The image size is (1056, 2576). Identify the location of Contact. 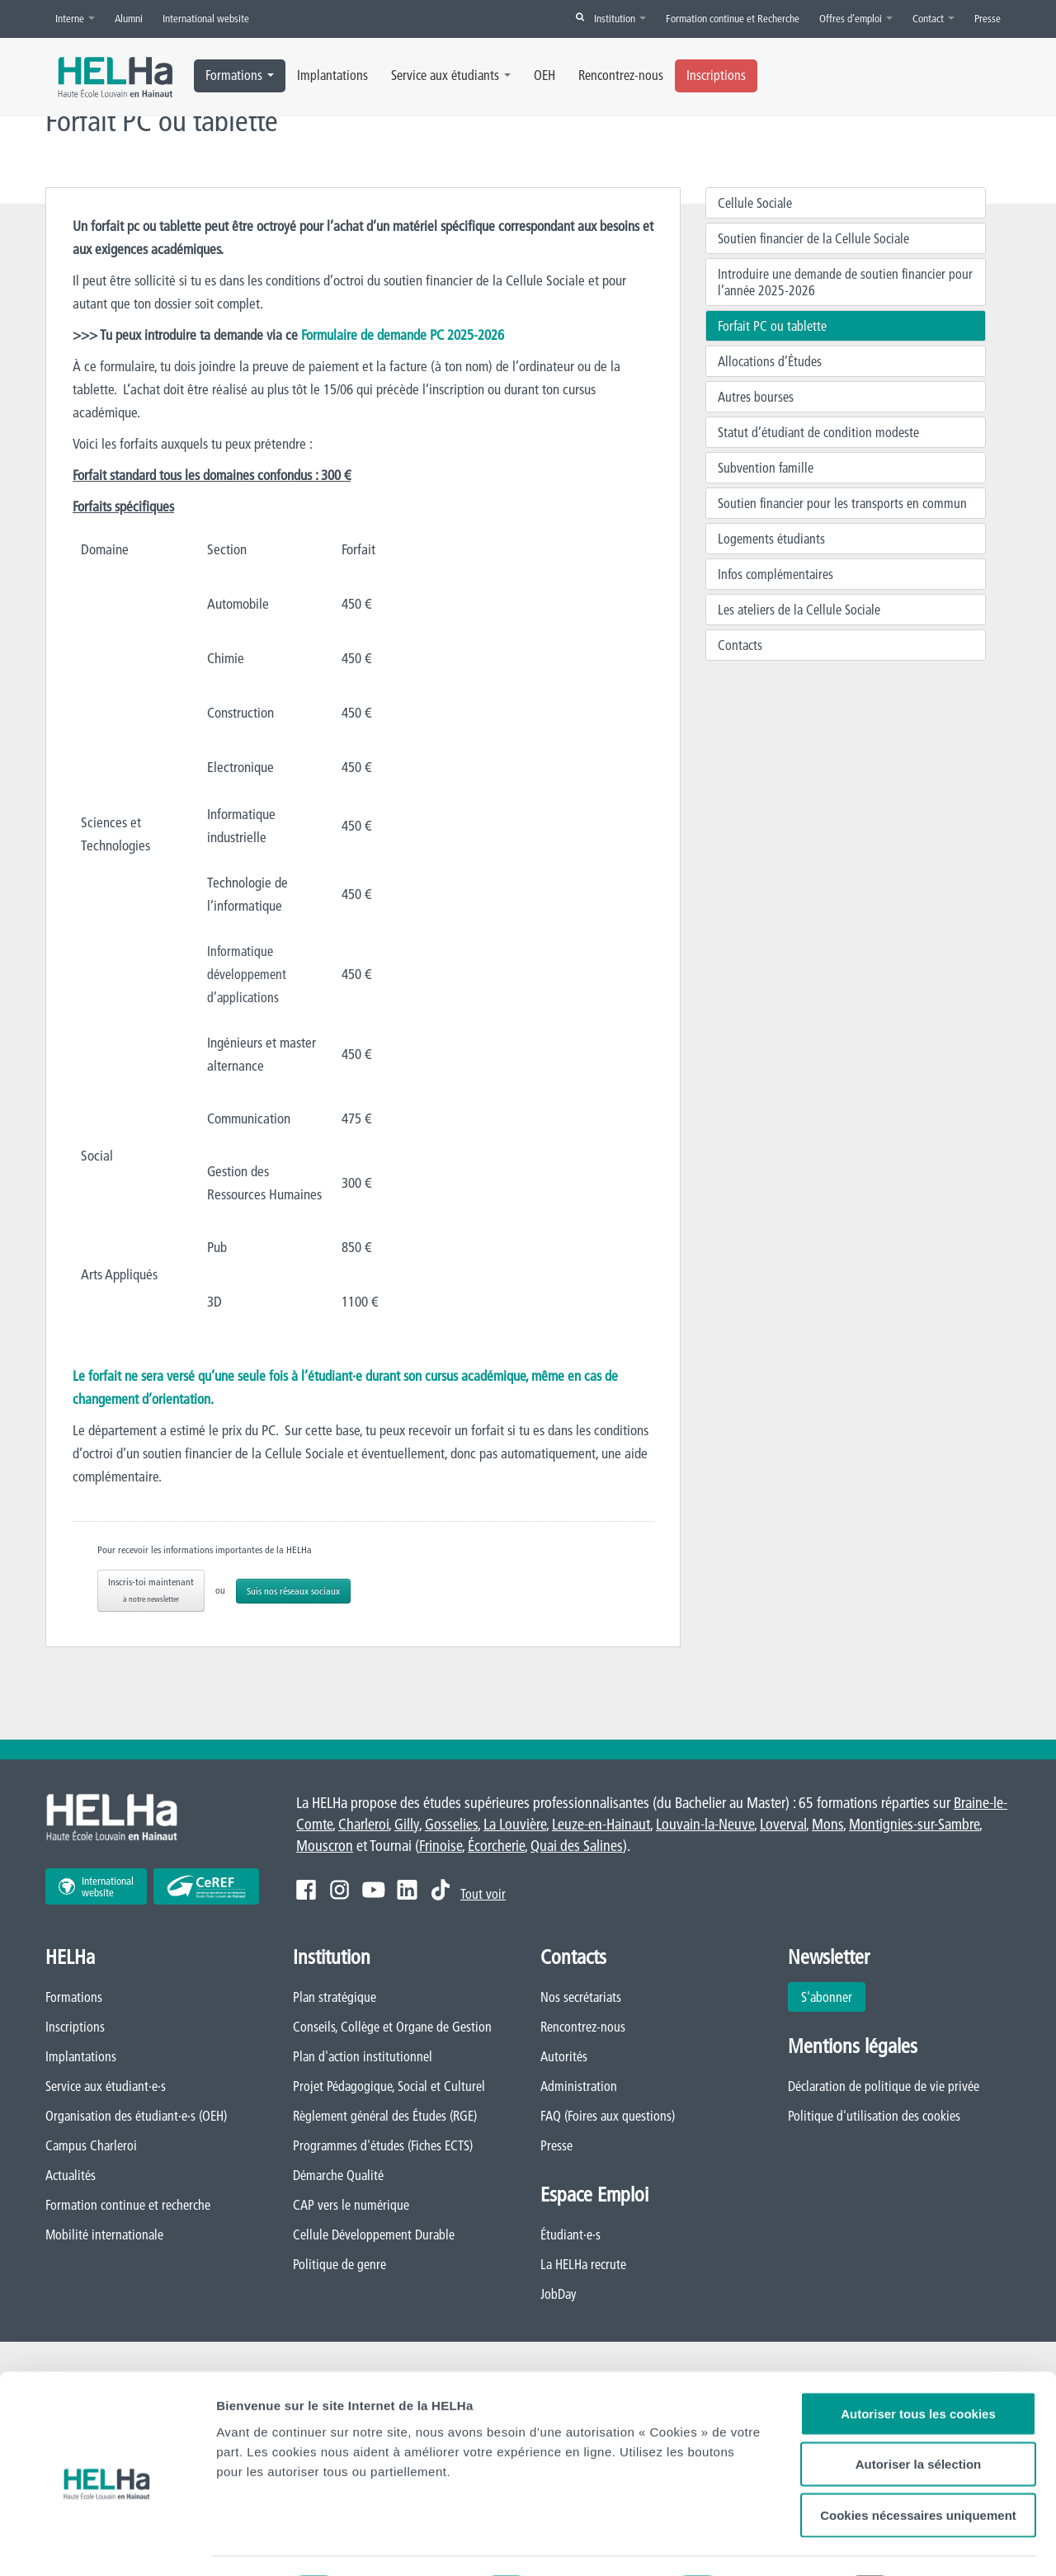
(933, 18).